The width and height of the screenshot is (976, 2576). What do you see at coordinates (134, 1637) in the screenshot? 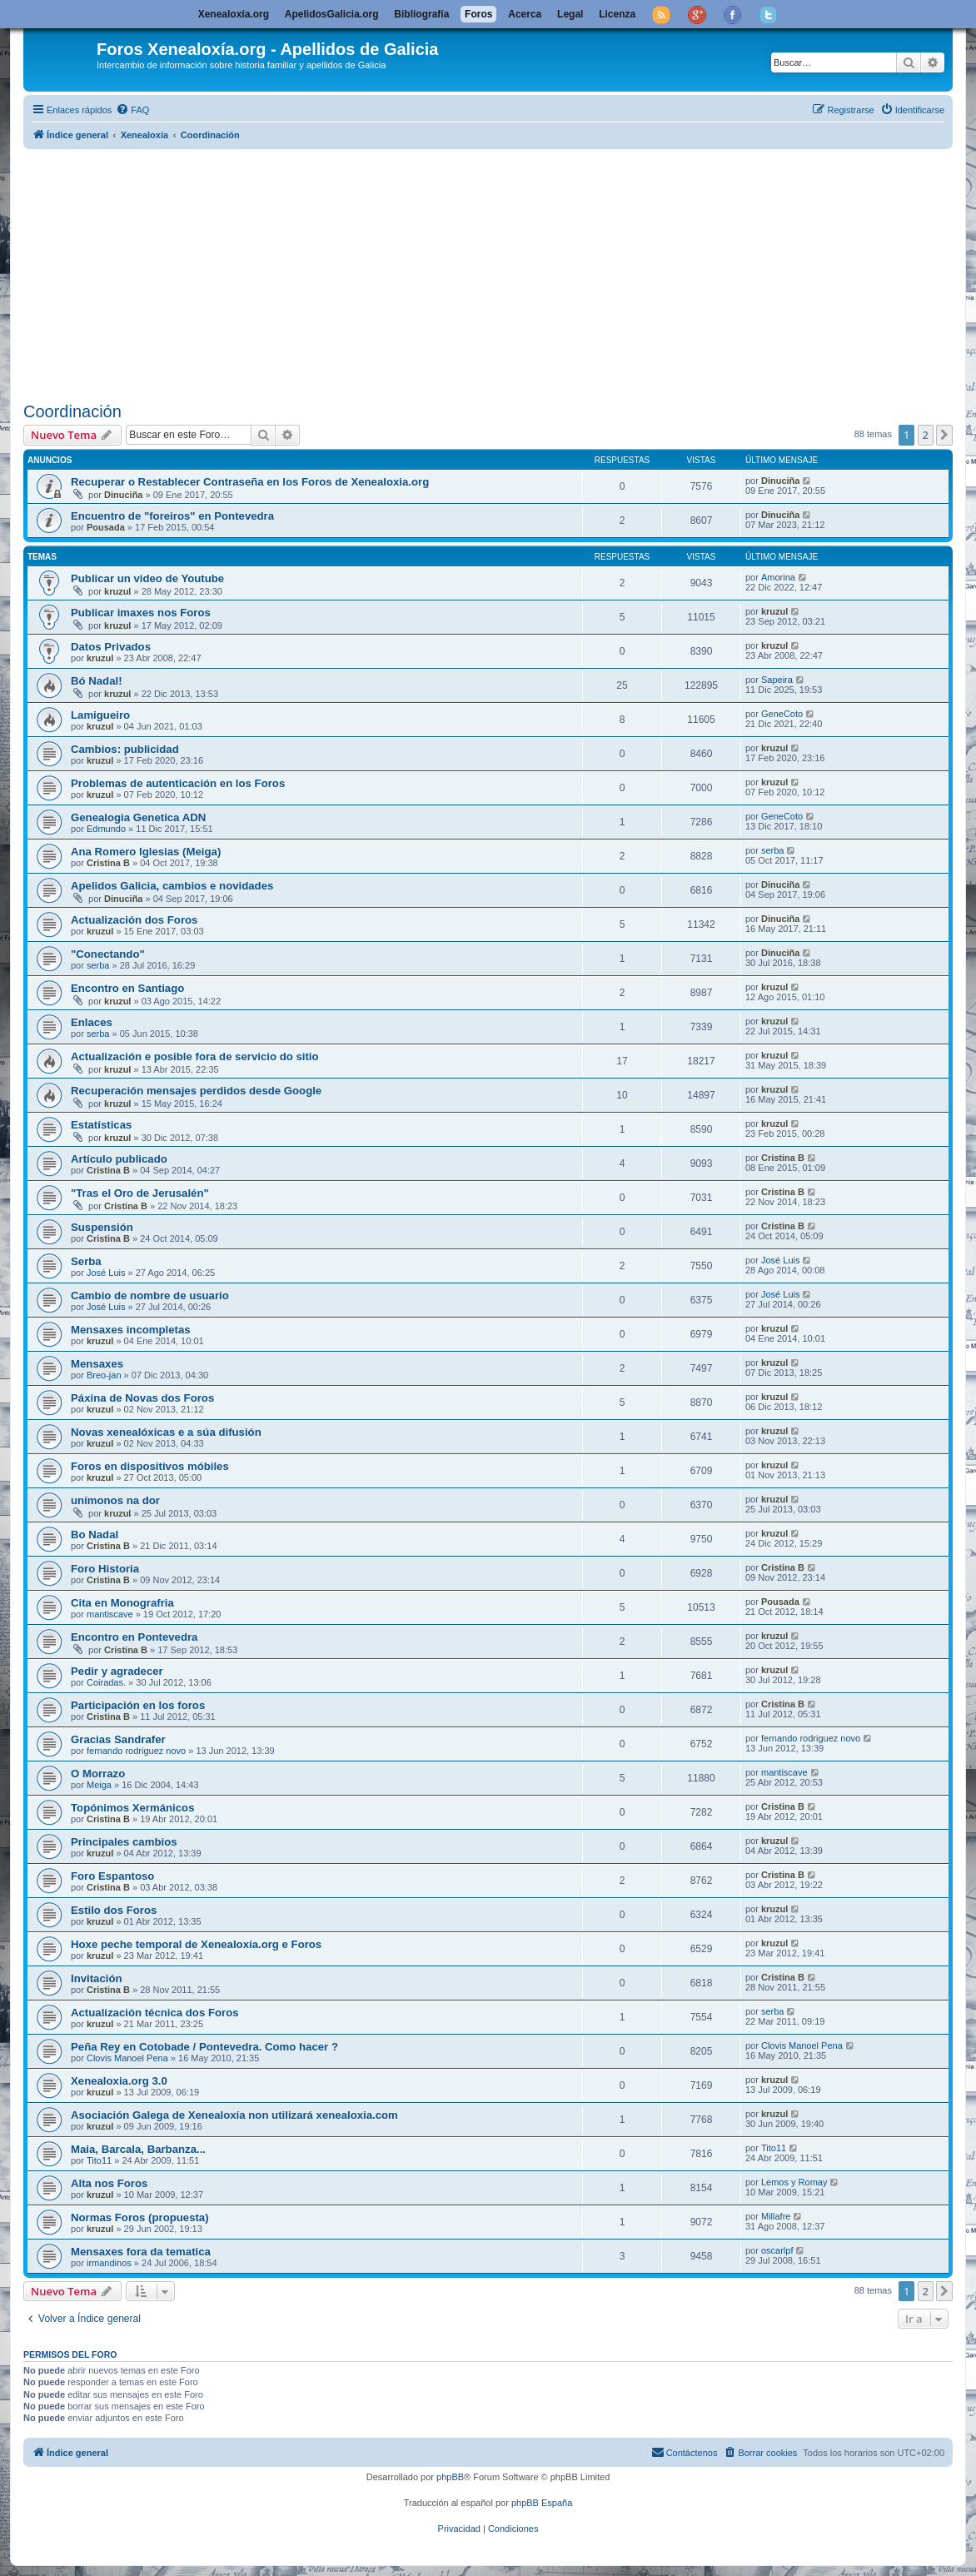
I see `Encontro en Pontevedra` at bounding box center [134, 1637].